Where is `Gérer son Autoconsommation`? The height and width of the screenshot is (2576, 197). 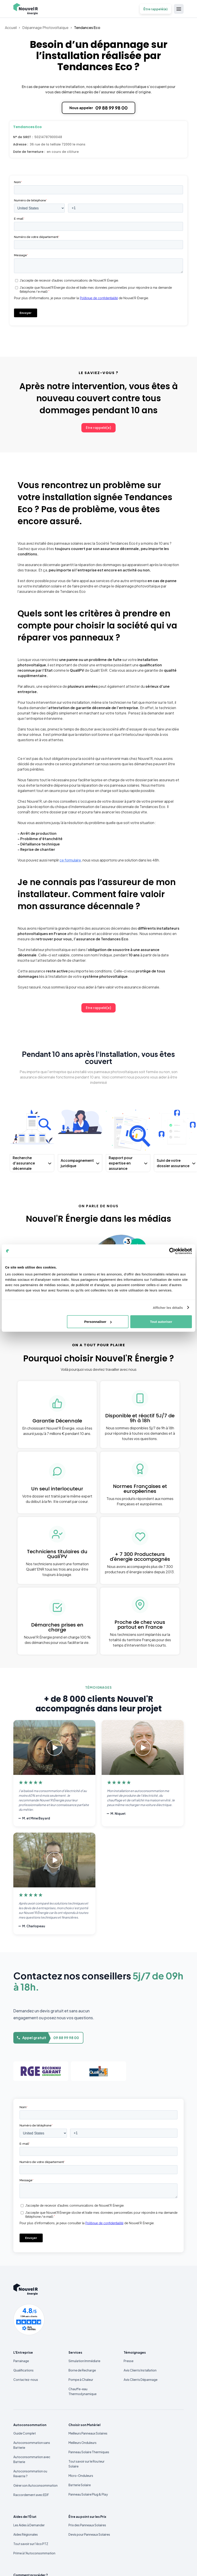 Gérer son Autoconsommation is located at coordinates (35, 2485).